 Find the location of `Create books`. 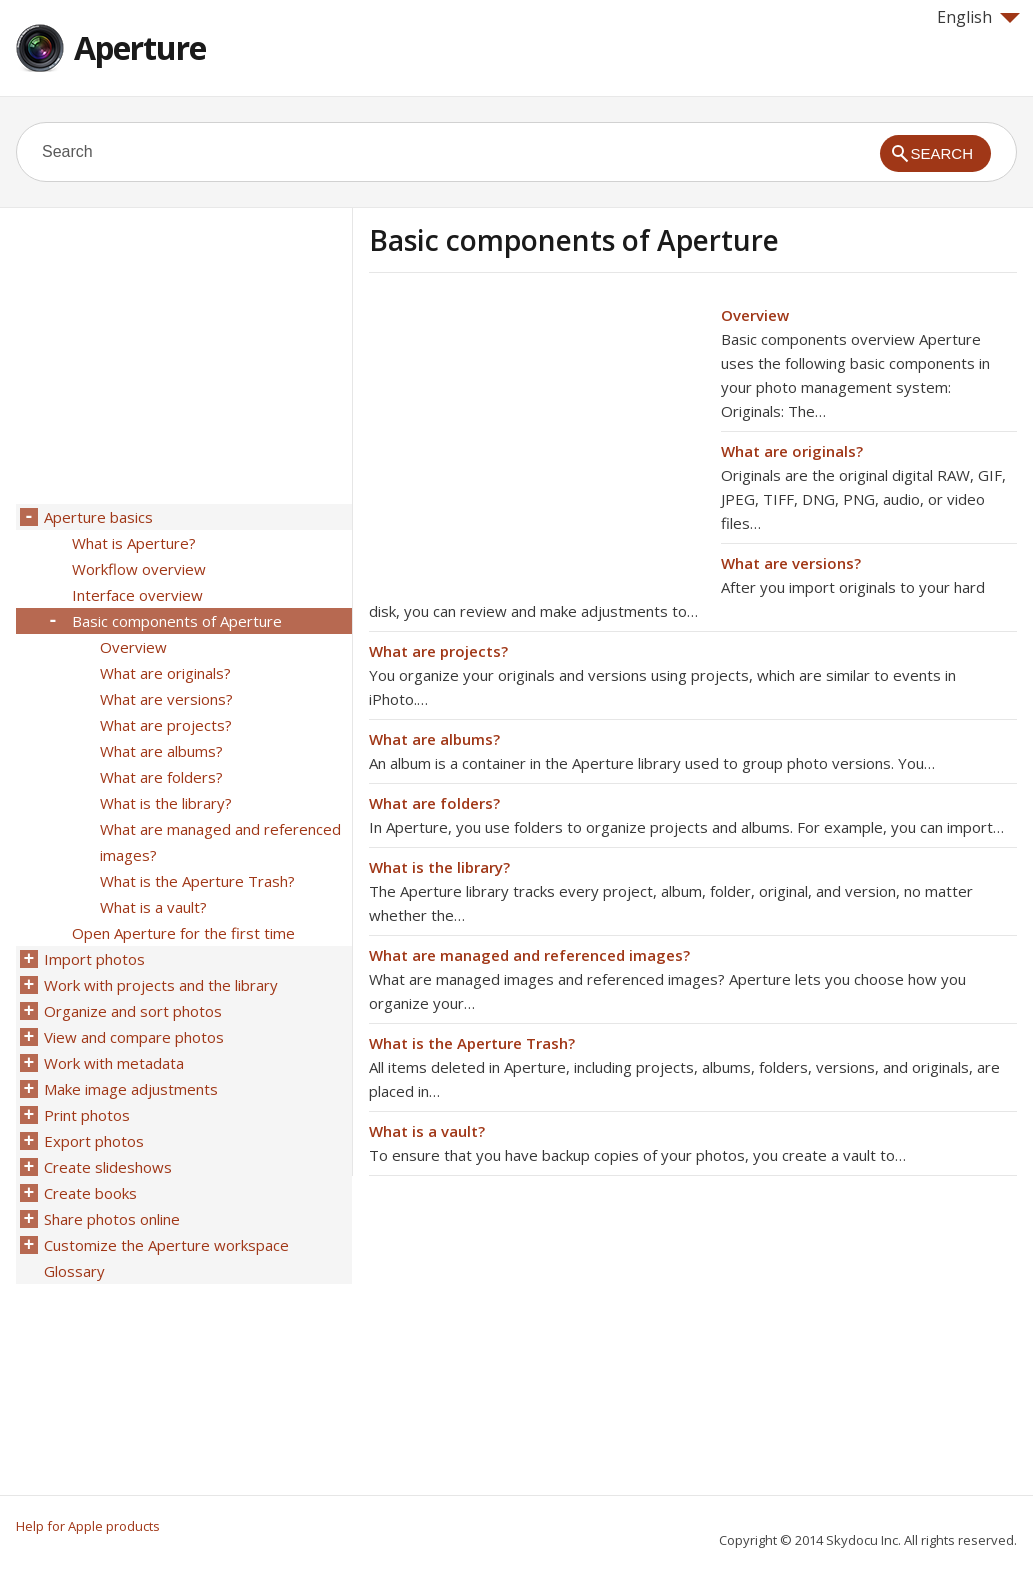

Create books is located at coordinates (90, 1193).